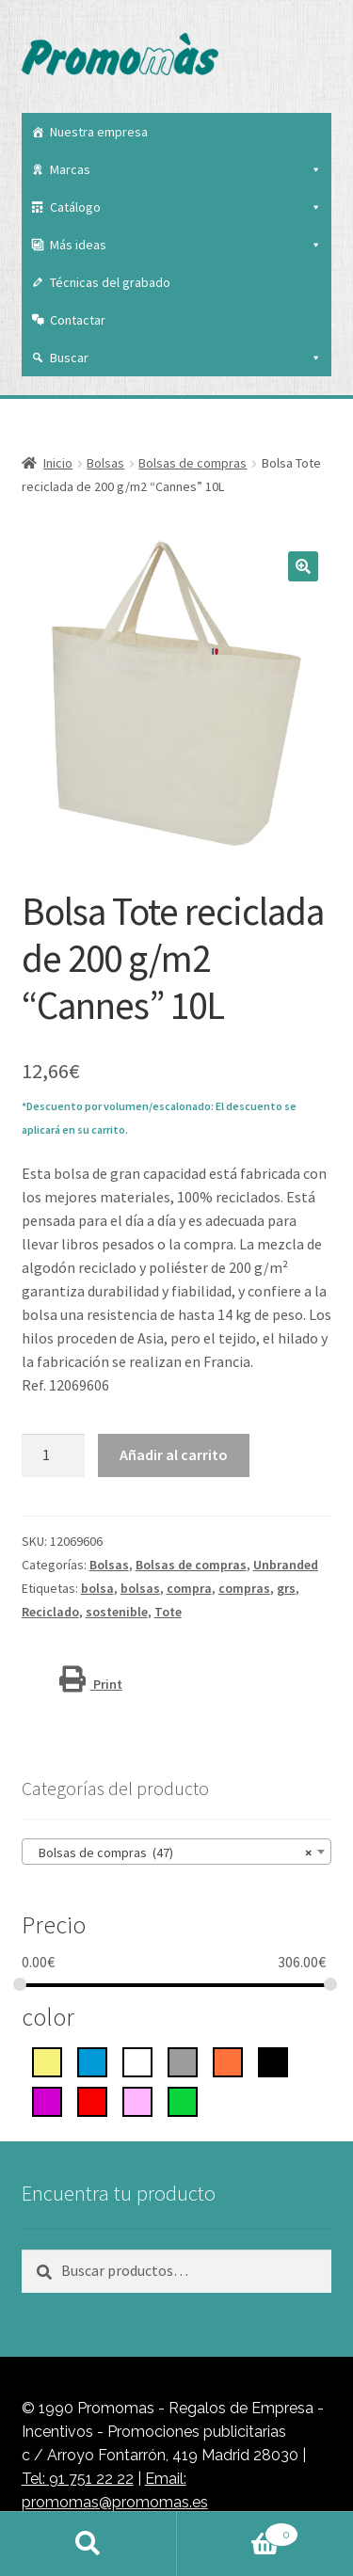 The width and height of the screenshot is (353, 2576). Describe the element at coordinates (110, 282) in the screenshot. I see `Técnicas del grabado` at that location.